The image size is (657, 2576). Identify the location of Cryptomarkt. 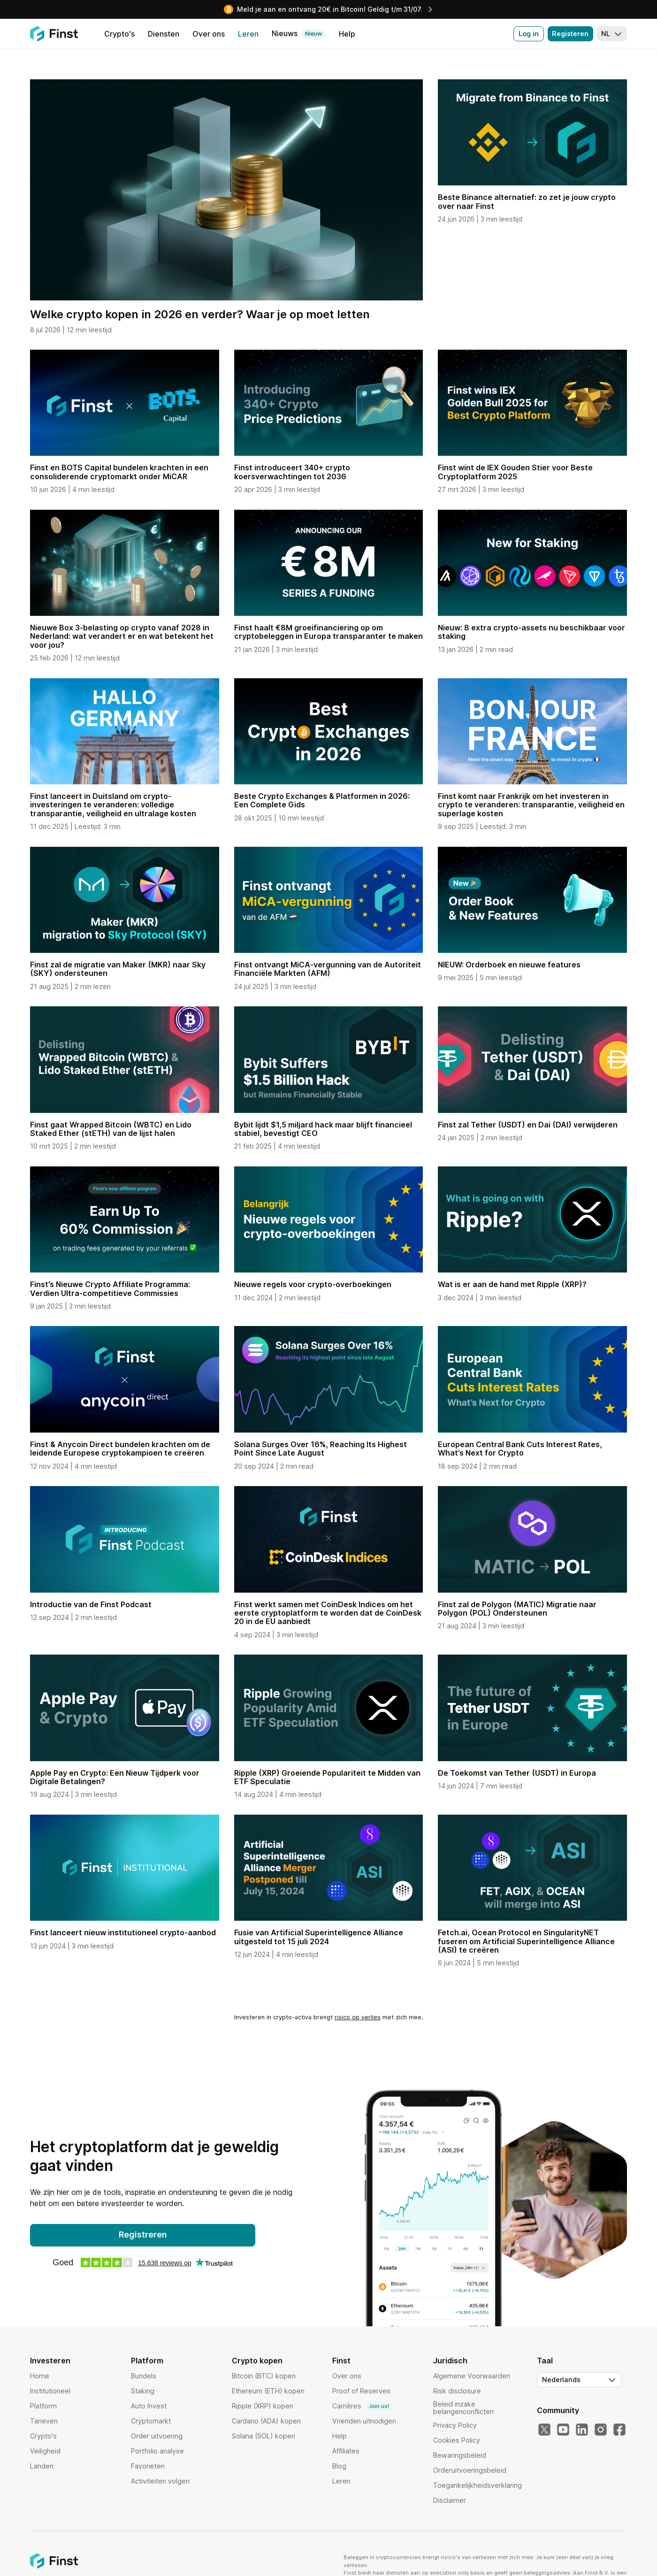
(151, 2421).